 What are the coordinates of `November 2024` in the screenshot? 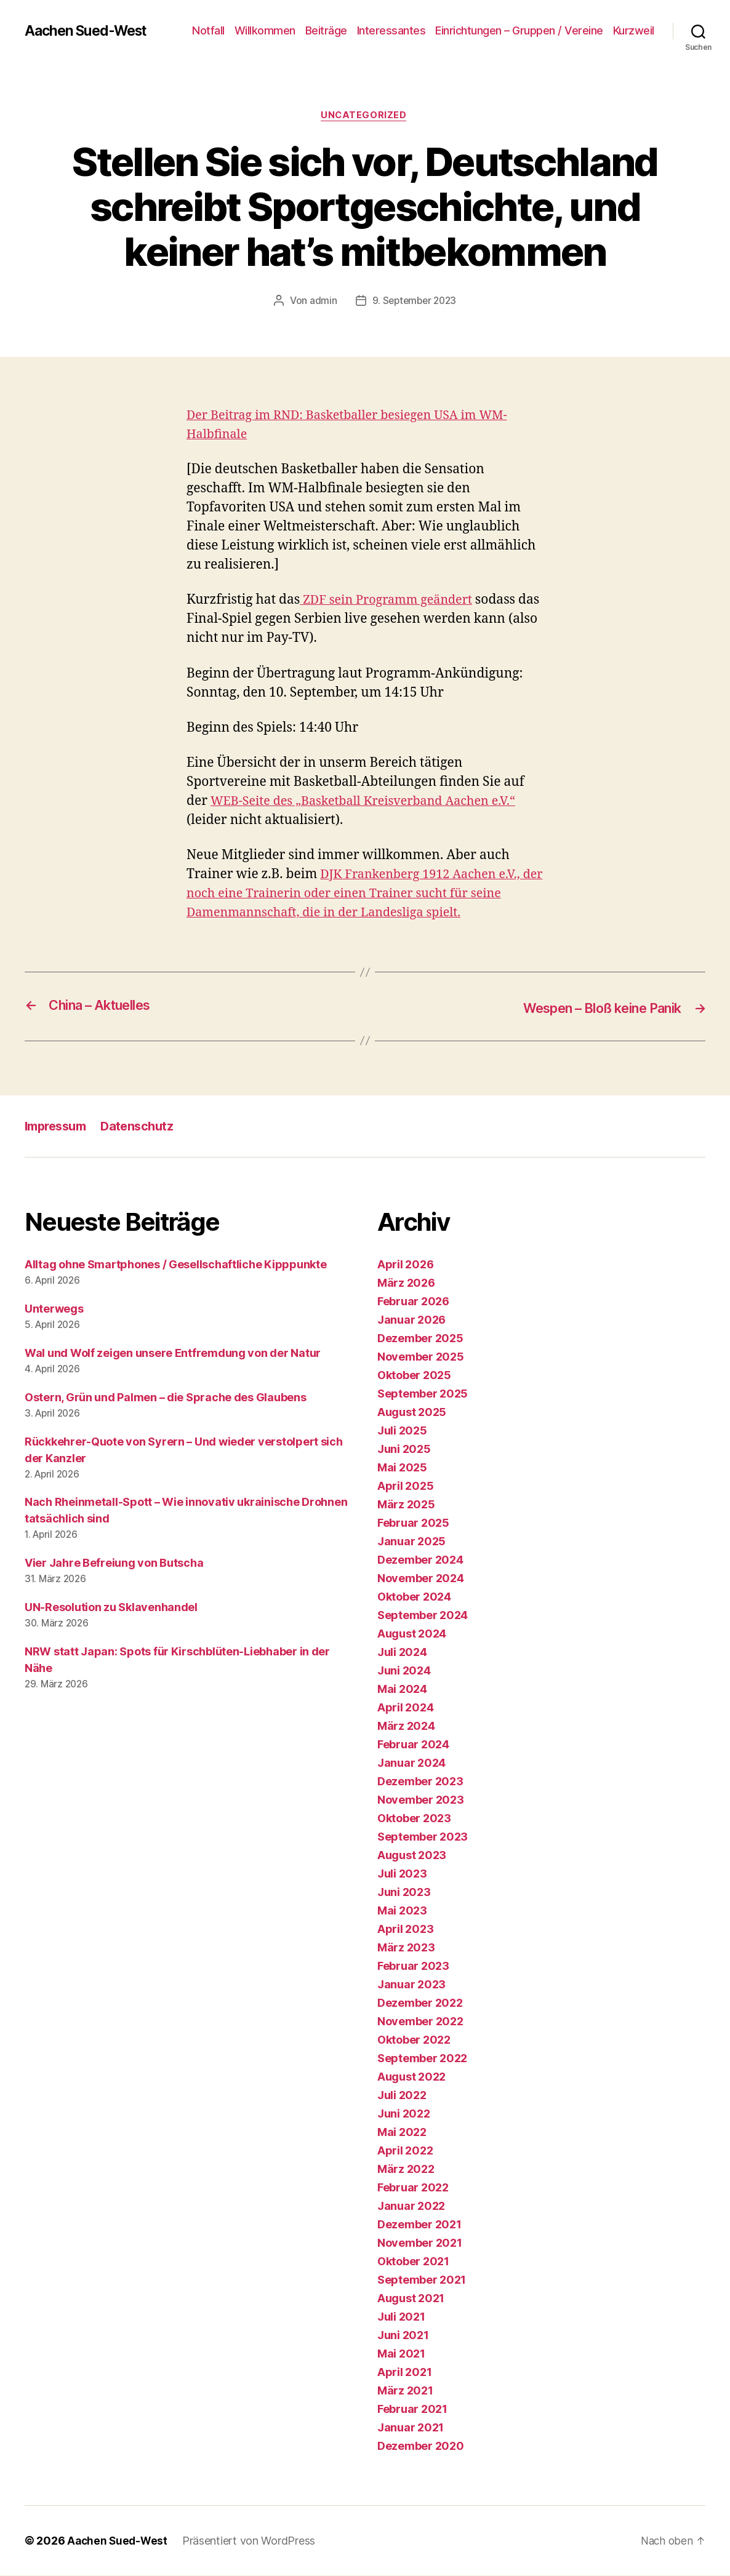 It's located at (420, 1578).